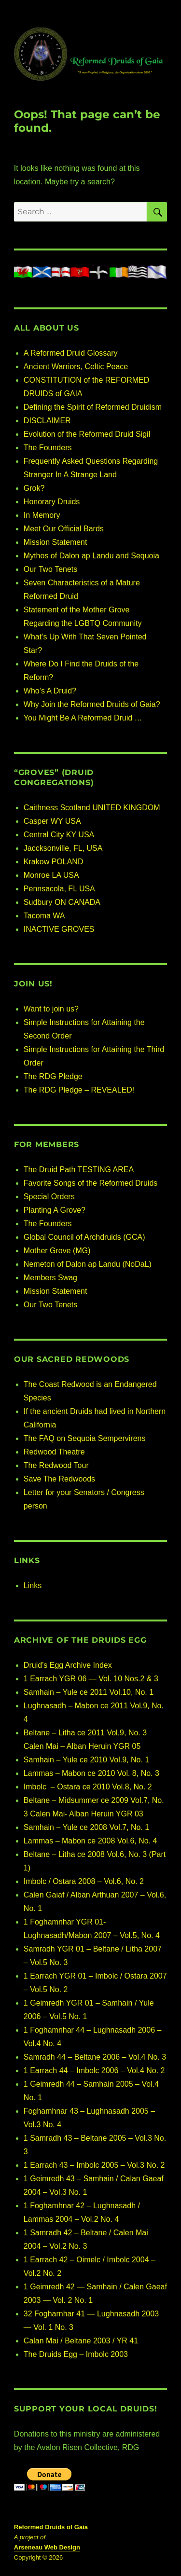 This screenshot has height=2576, width=181. What do you see at coordinates (54, 862) in the screenshot?
I see `Krakow POLAND` at bounding box center [54, 862].